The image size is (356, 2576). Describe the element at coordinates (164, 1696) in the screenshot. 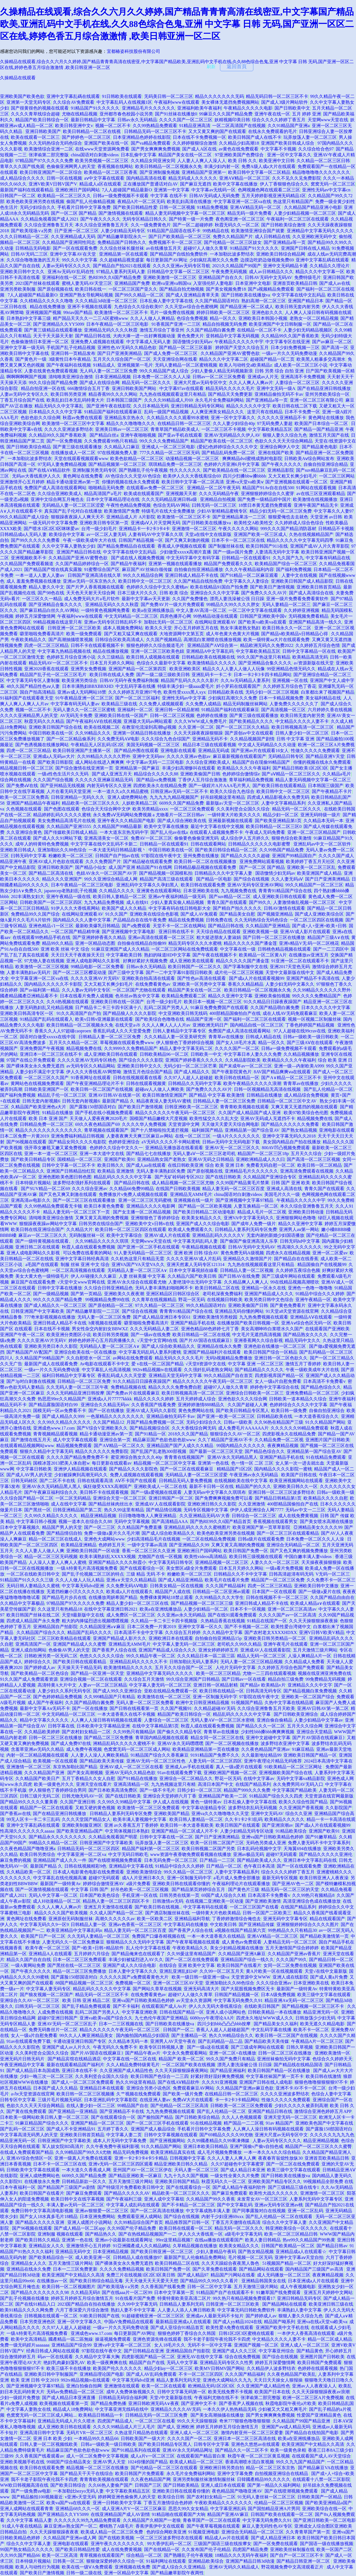

I see `欧美激情在线一区二区三区` at that location.